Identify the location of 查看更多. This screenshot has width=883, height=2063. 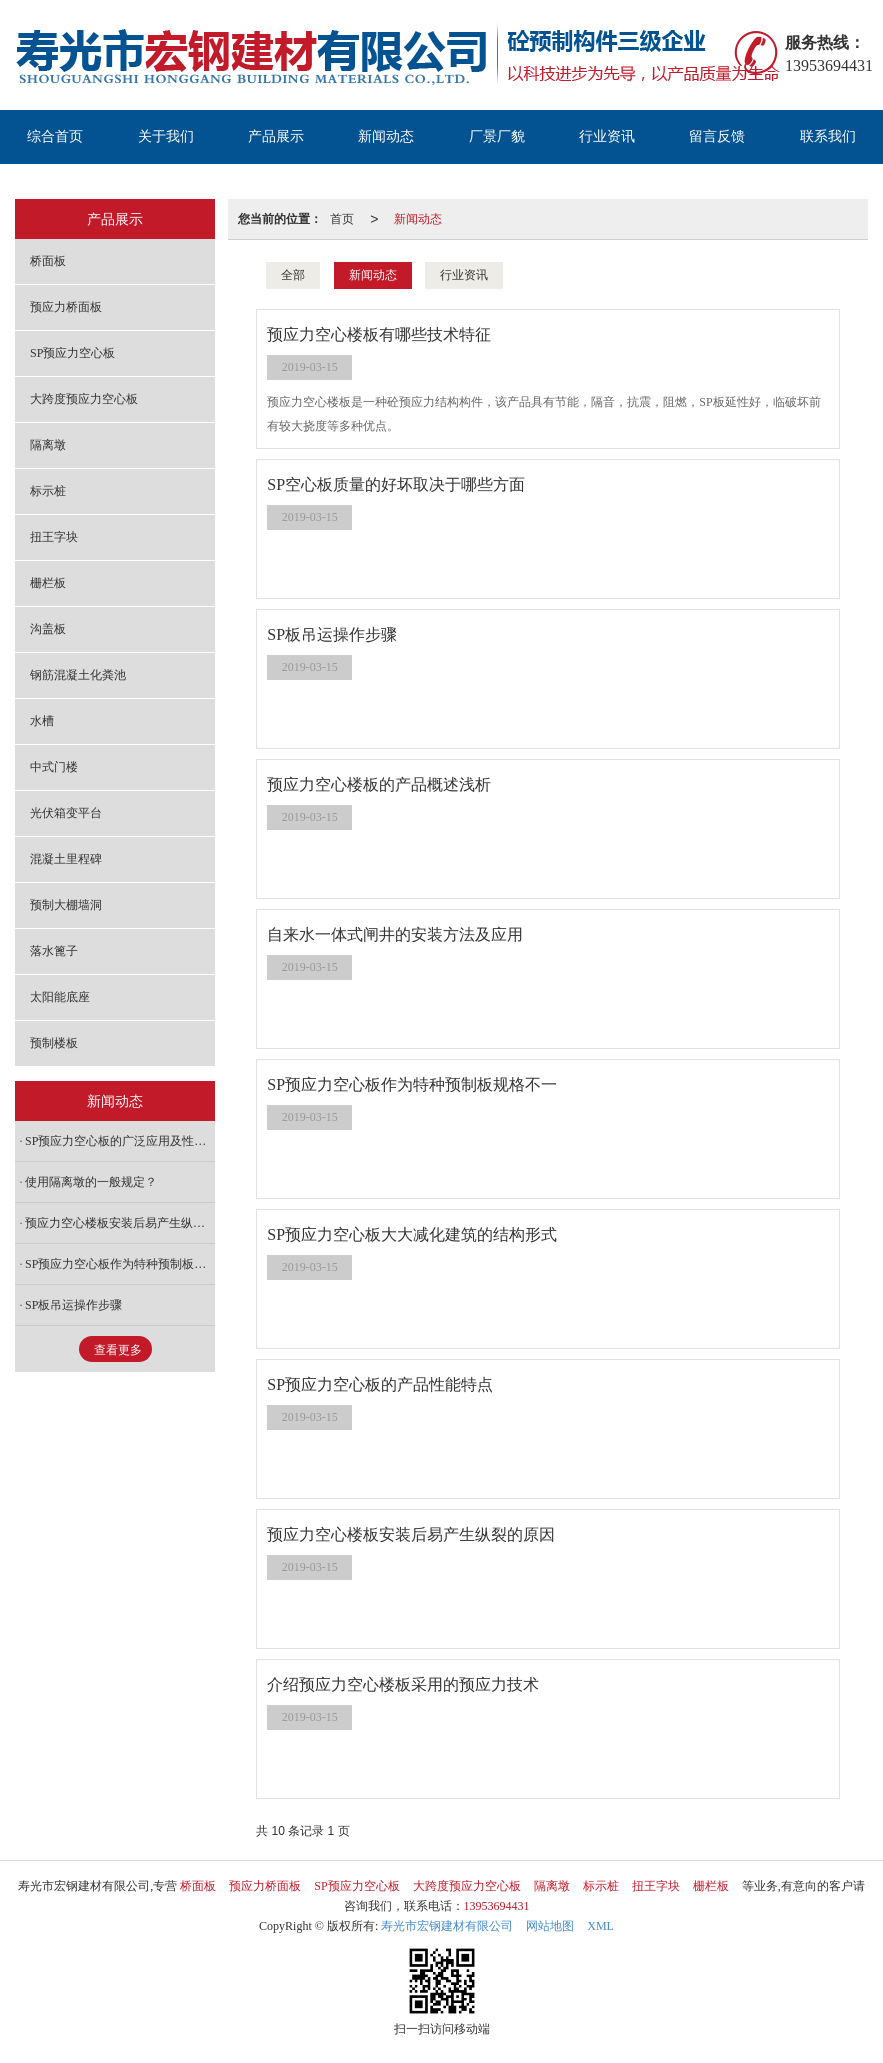
(118, 1350).